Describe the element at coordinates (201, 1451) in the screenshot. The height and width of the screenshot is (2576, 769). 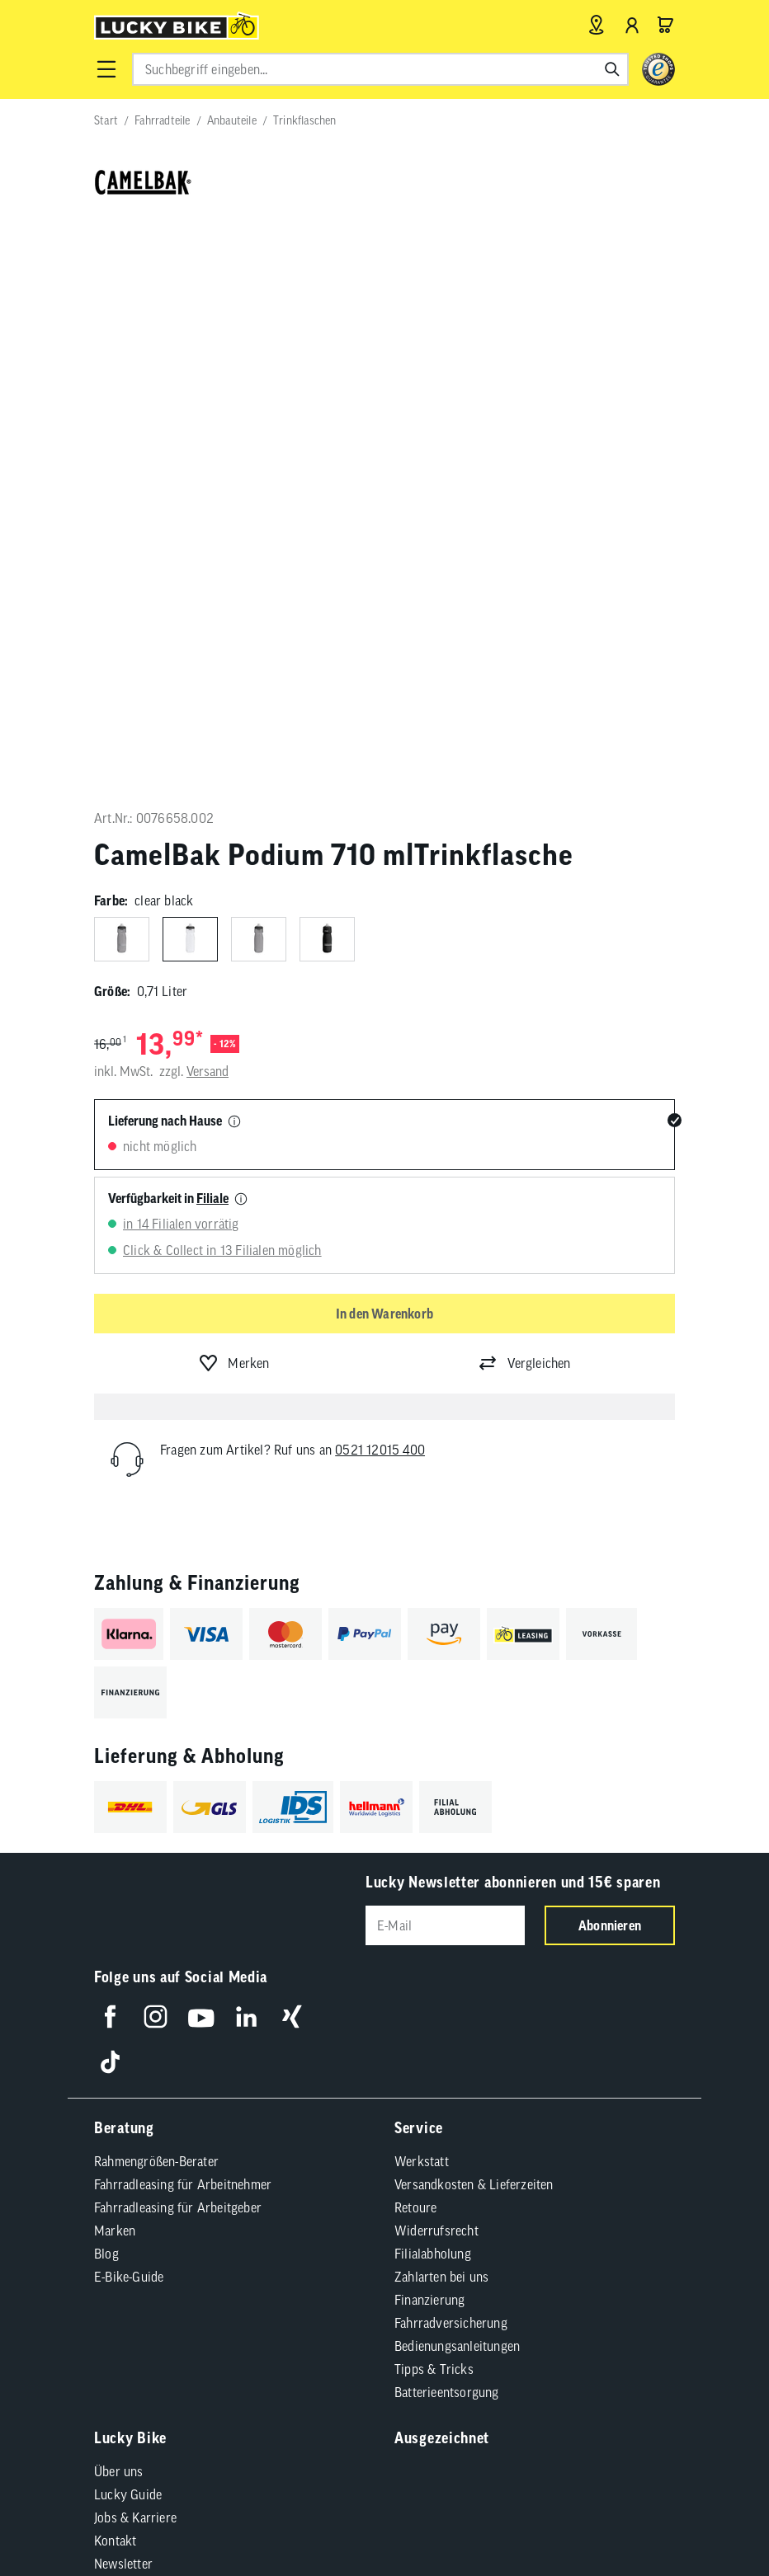
I see `[Folge uns auf YouTube]` at that location.